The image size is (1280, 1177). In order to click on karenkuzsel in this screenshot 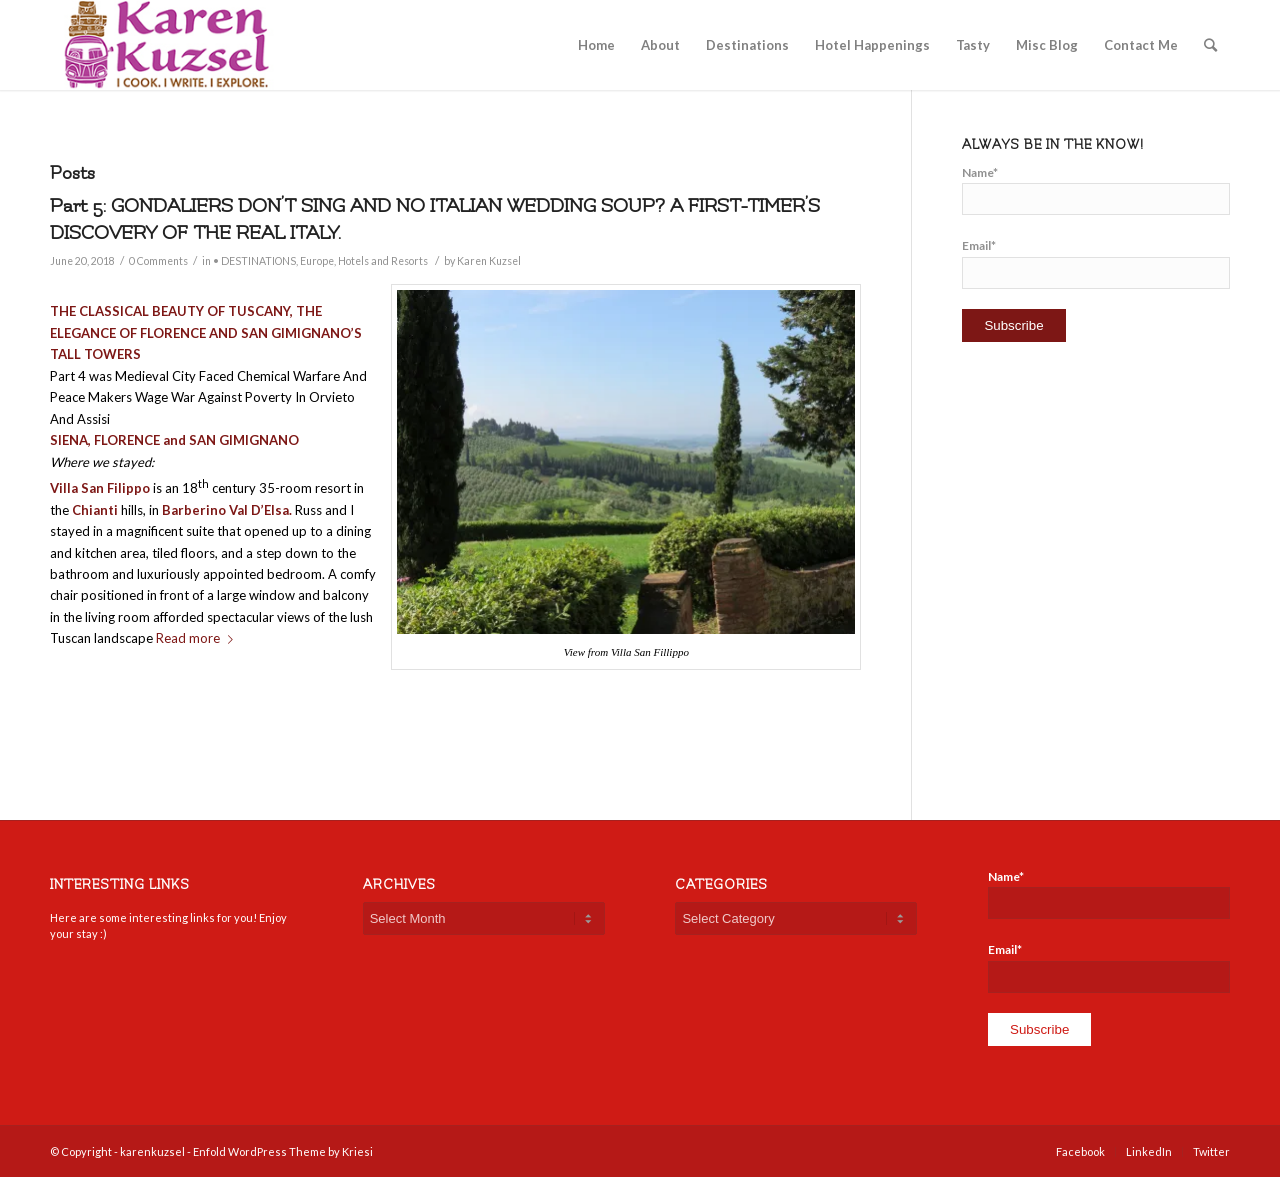, I will do `click(152, 1151)`.